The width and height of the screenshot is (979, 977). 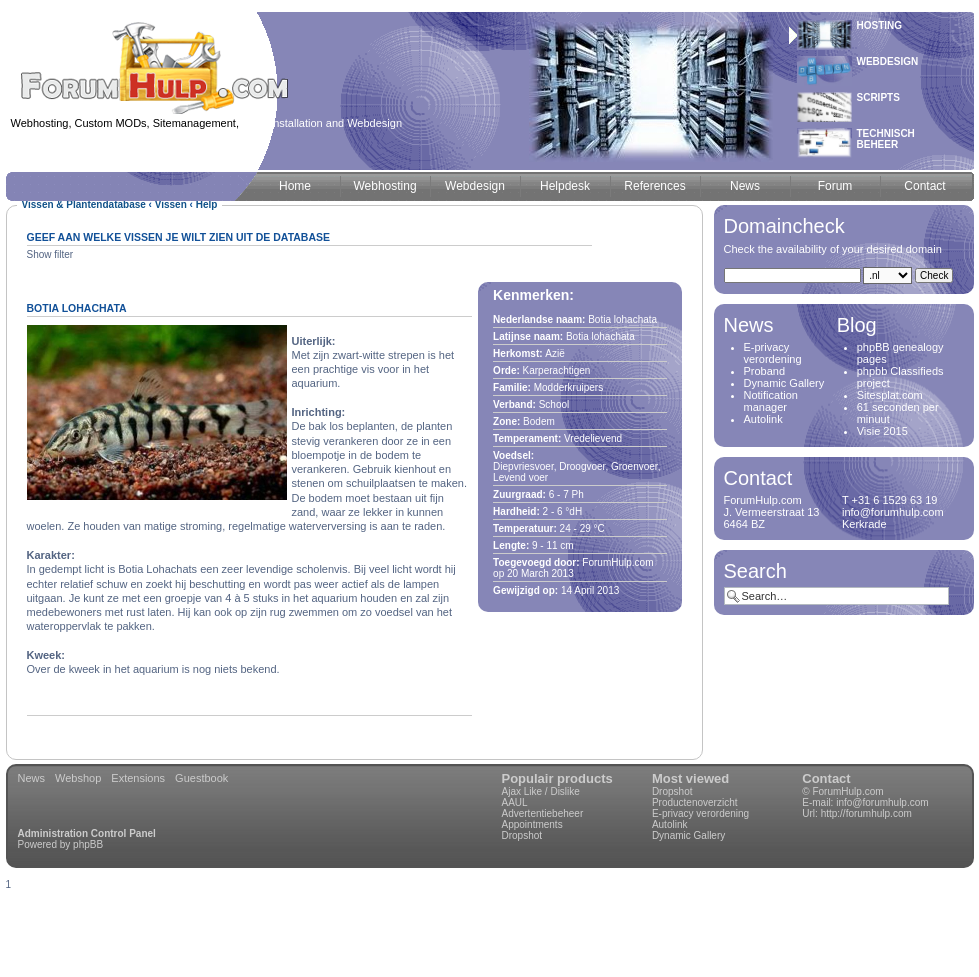 I want to click on Technischbeheer, so click(x=886, y=139).